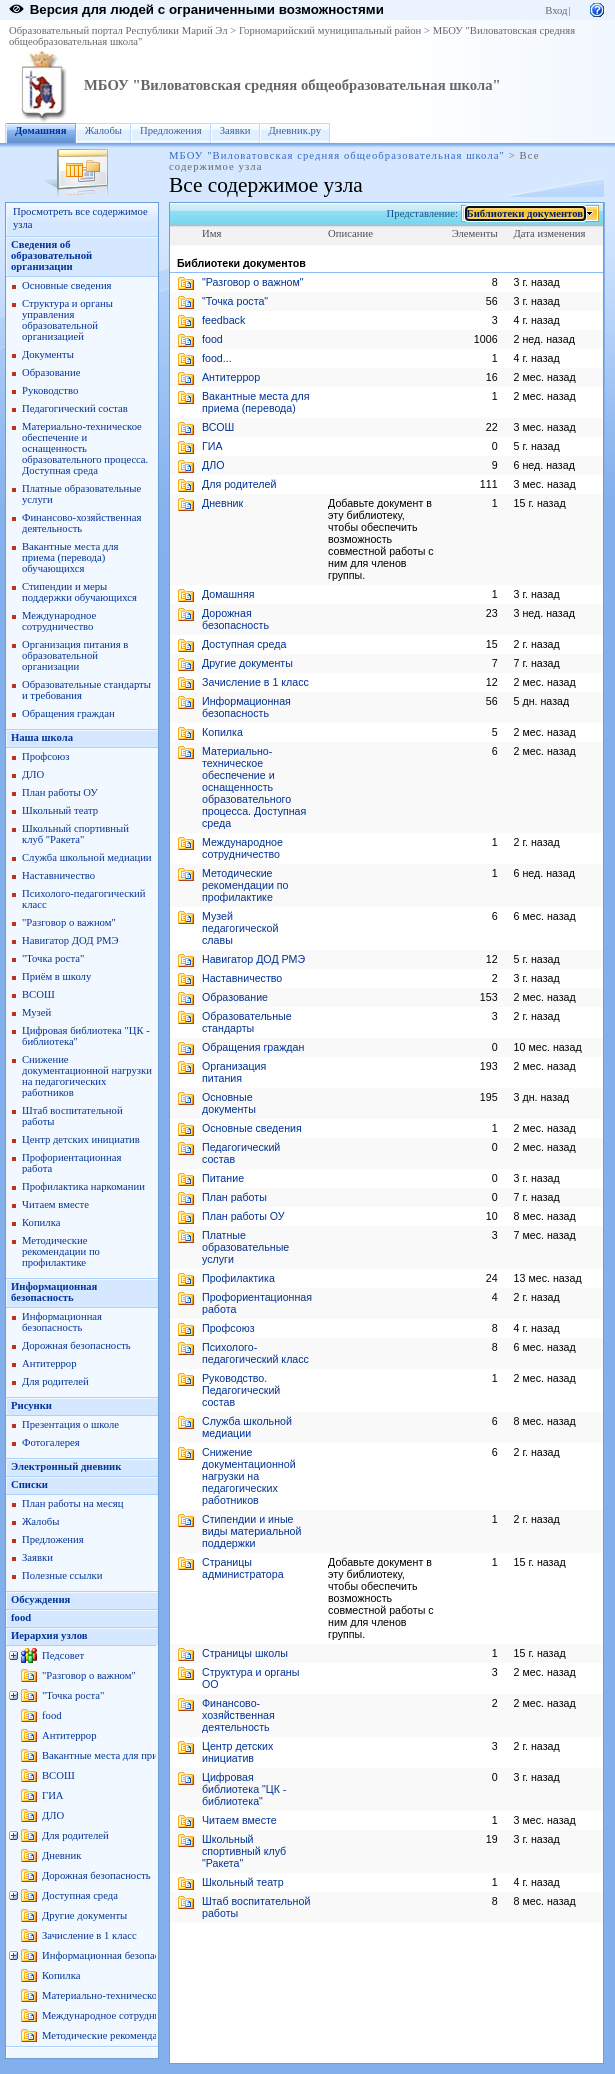 The image size is (615, 2074). I want to click on Наставничество, so click(58, 875).